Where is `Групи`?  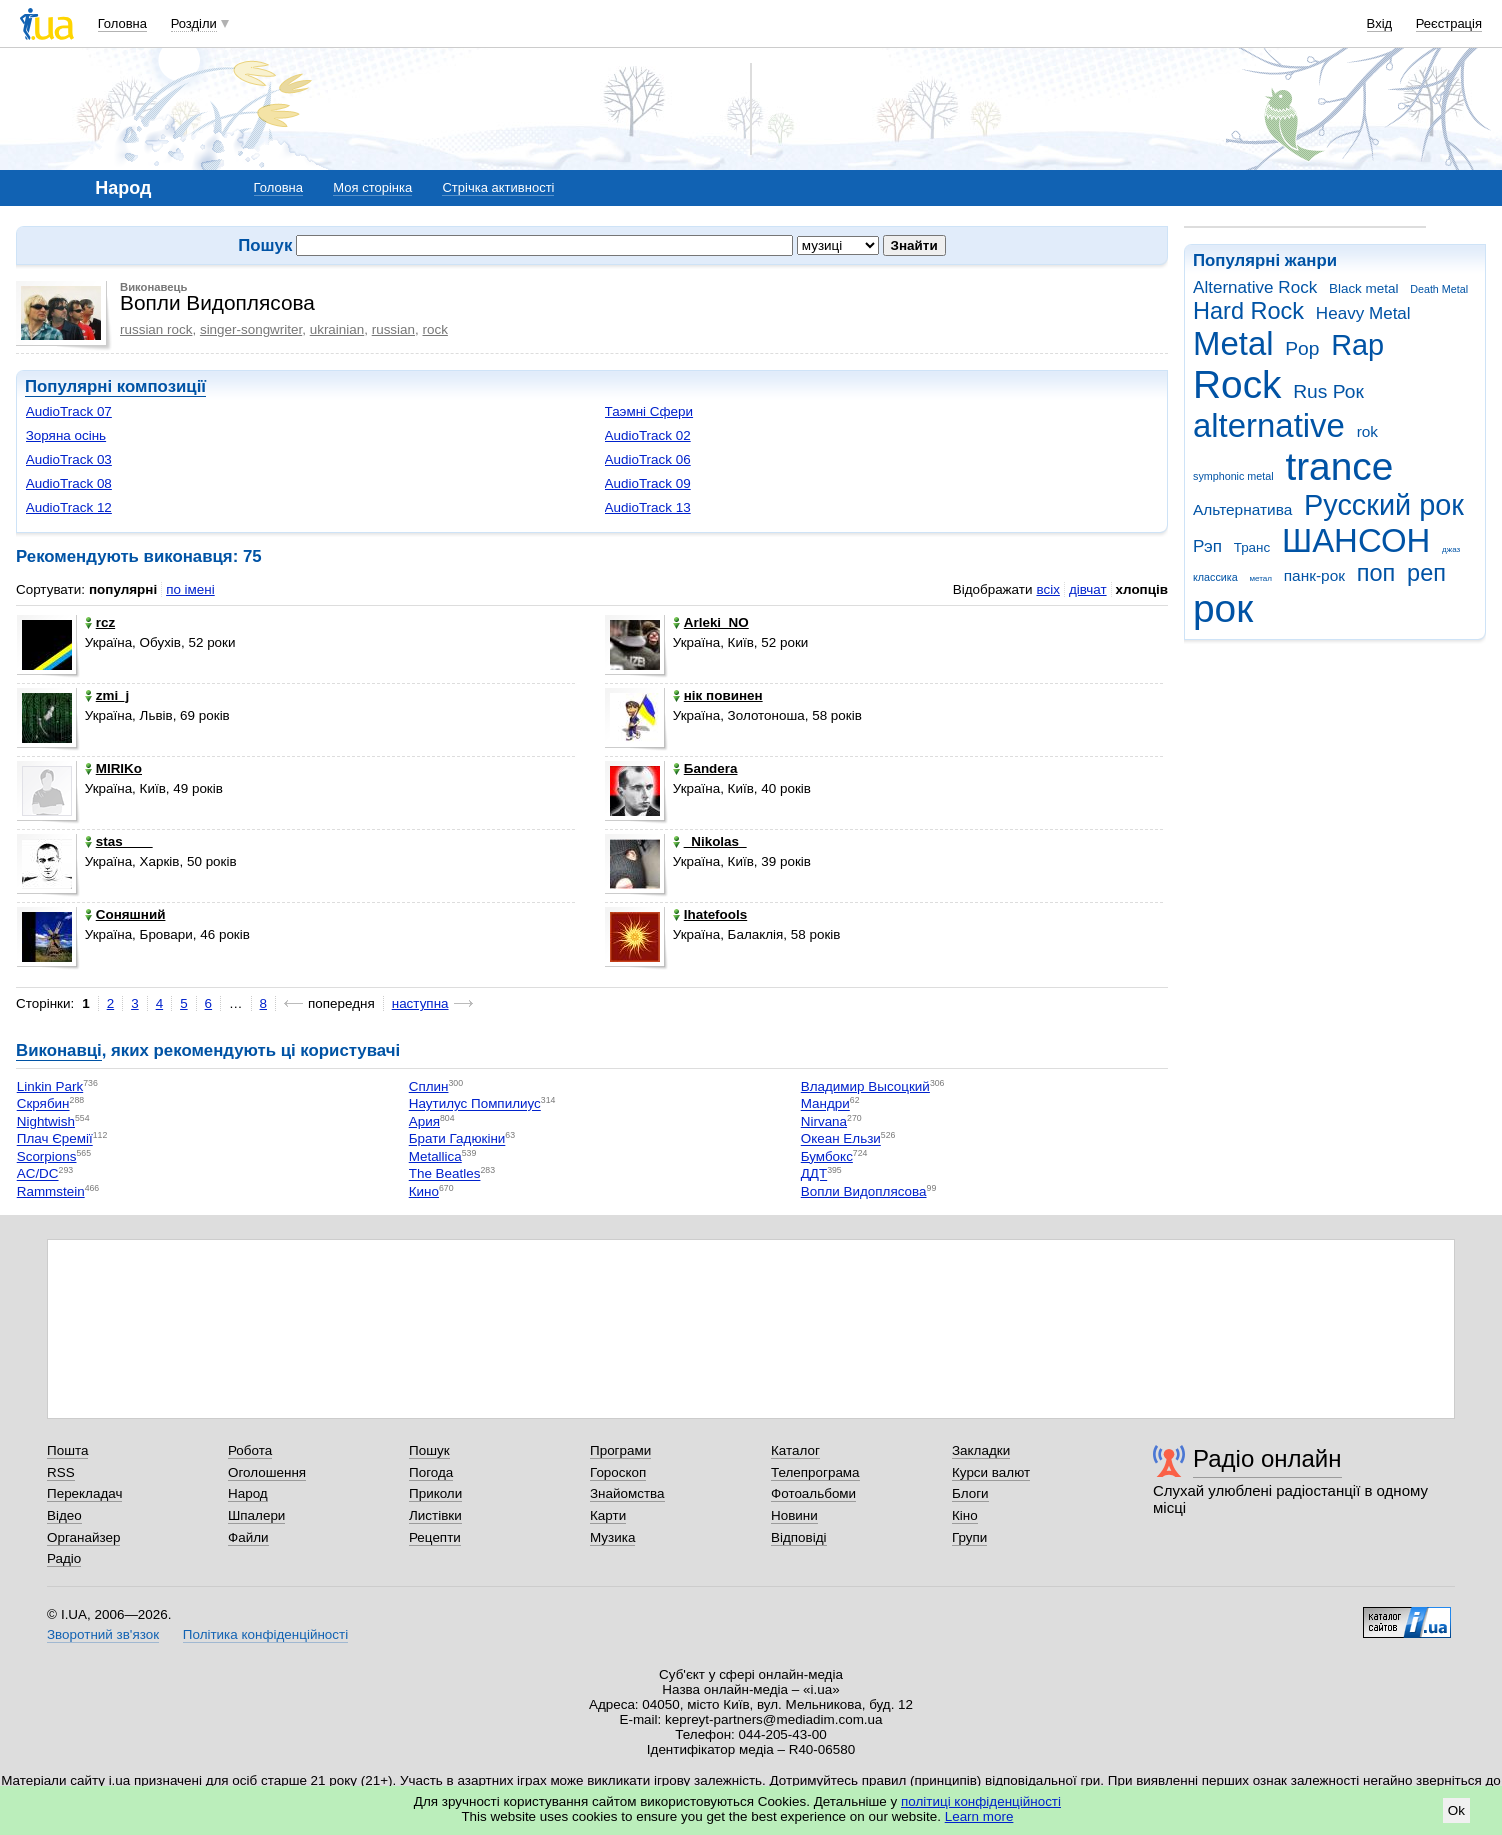 Групи is located at coordinates (969, 1537).